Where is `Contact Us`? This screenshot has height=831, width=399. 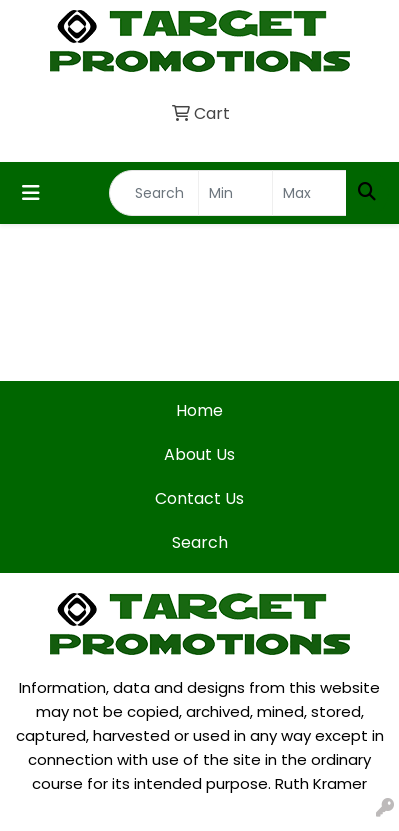 Contact Us is located at coordinates (199, 498).